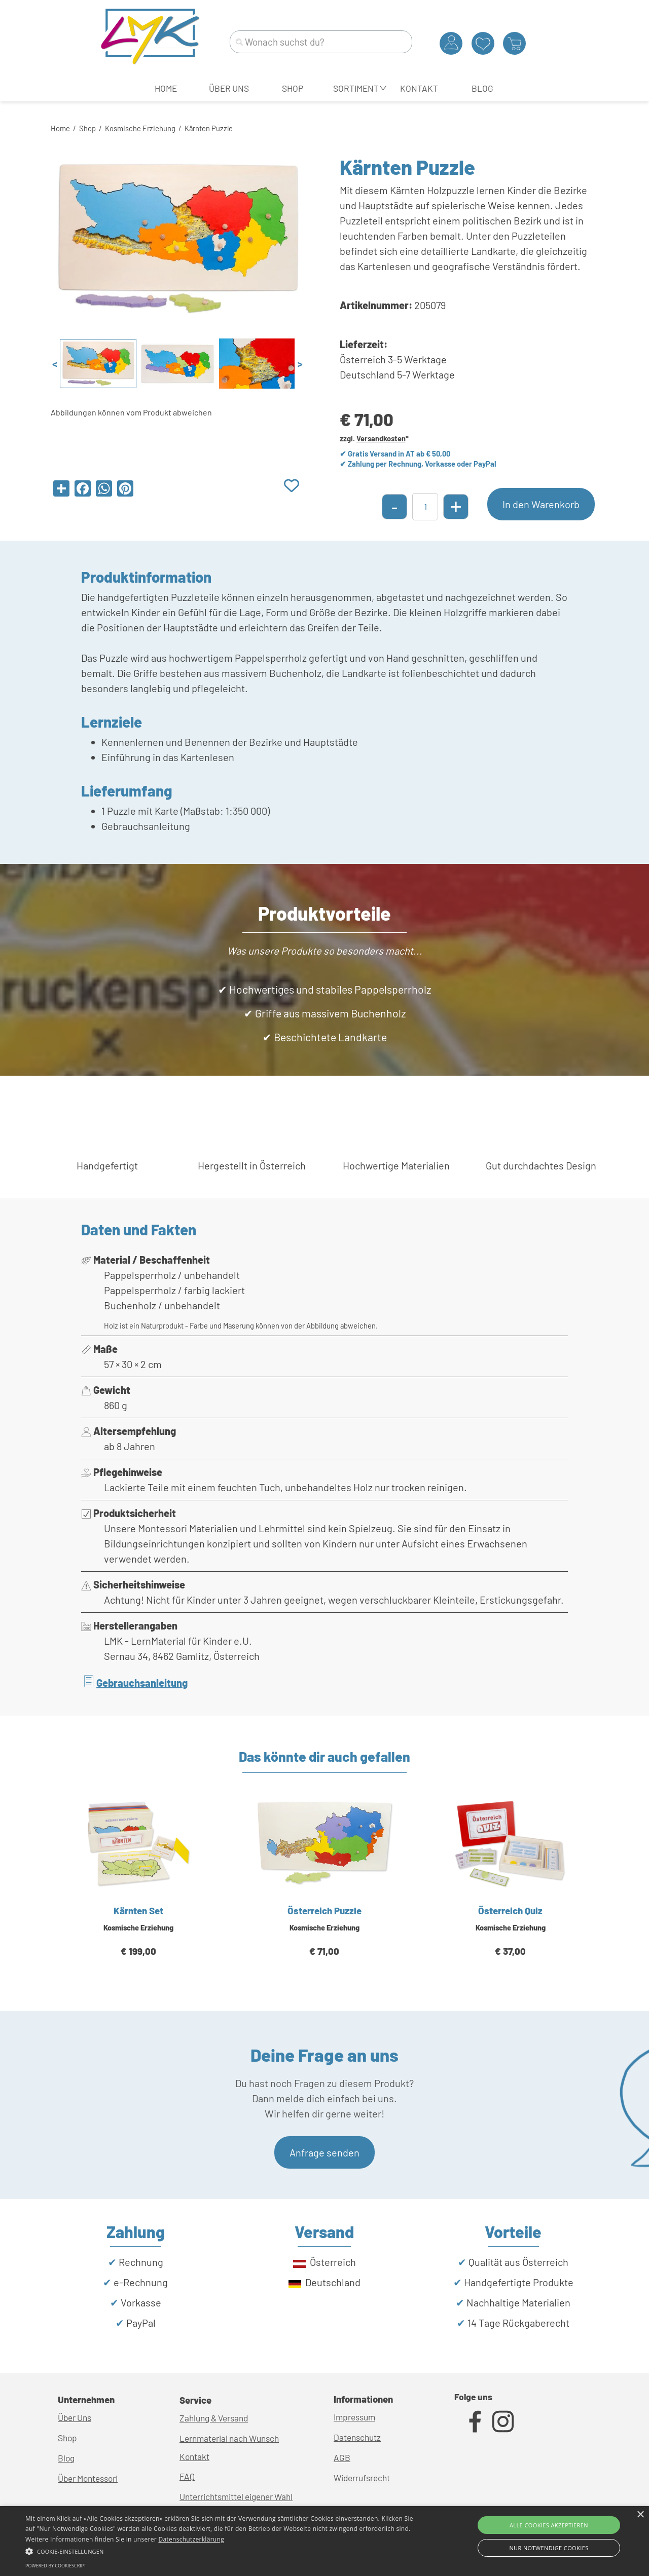  Describe the element at coordinates (191, 2539) in the screenshot. I see `Datenschutzerklärung` at that location.